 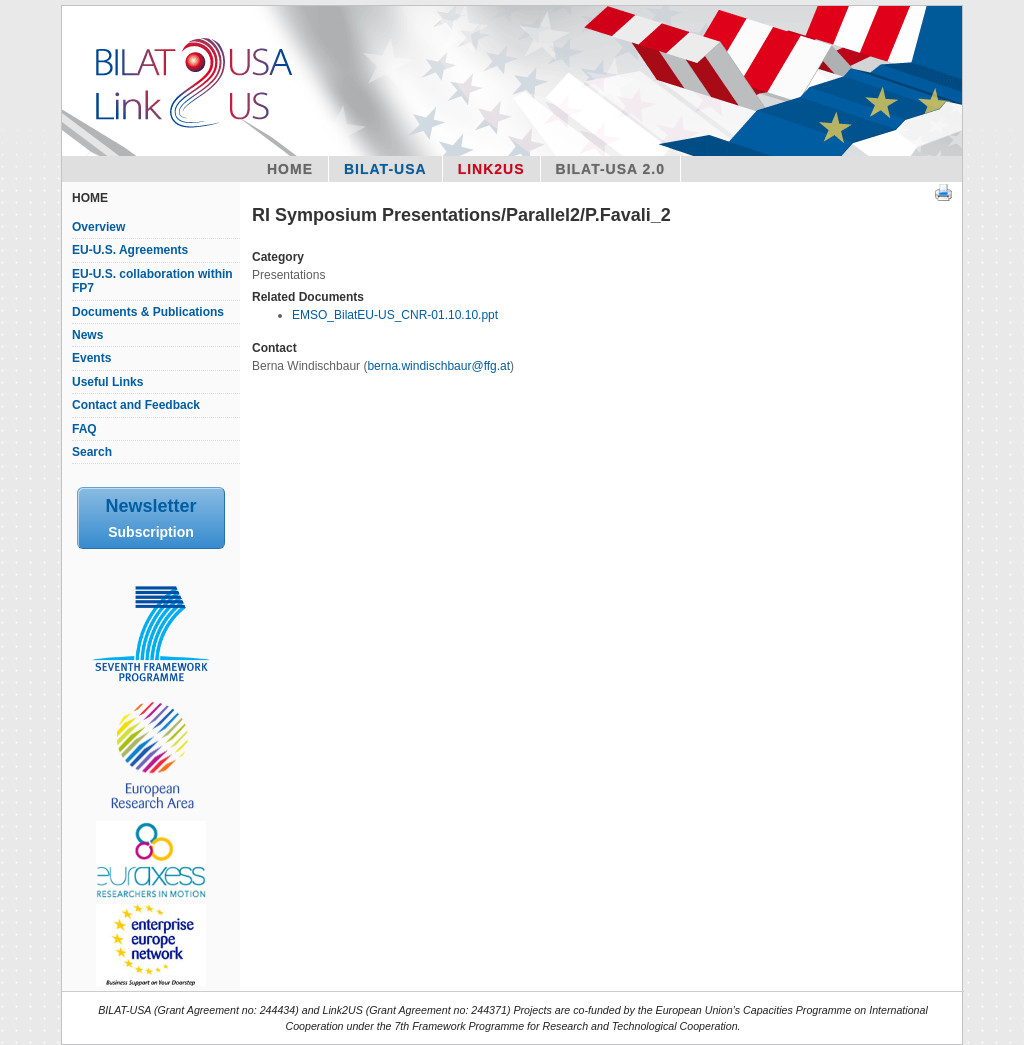 What do you see at coordinates (130, 250) in the screenshot?
I see `EU-U.S. Agreements` at bounding box center [130, 250].